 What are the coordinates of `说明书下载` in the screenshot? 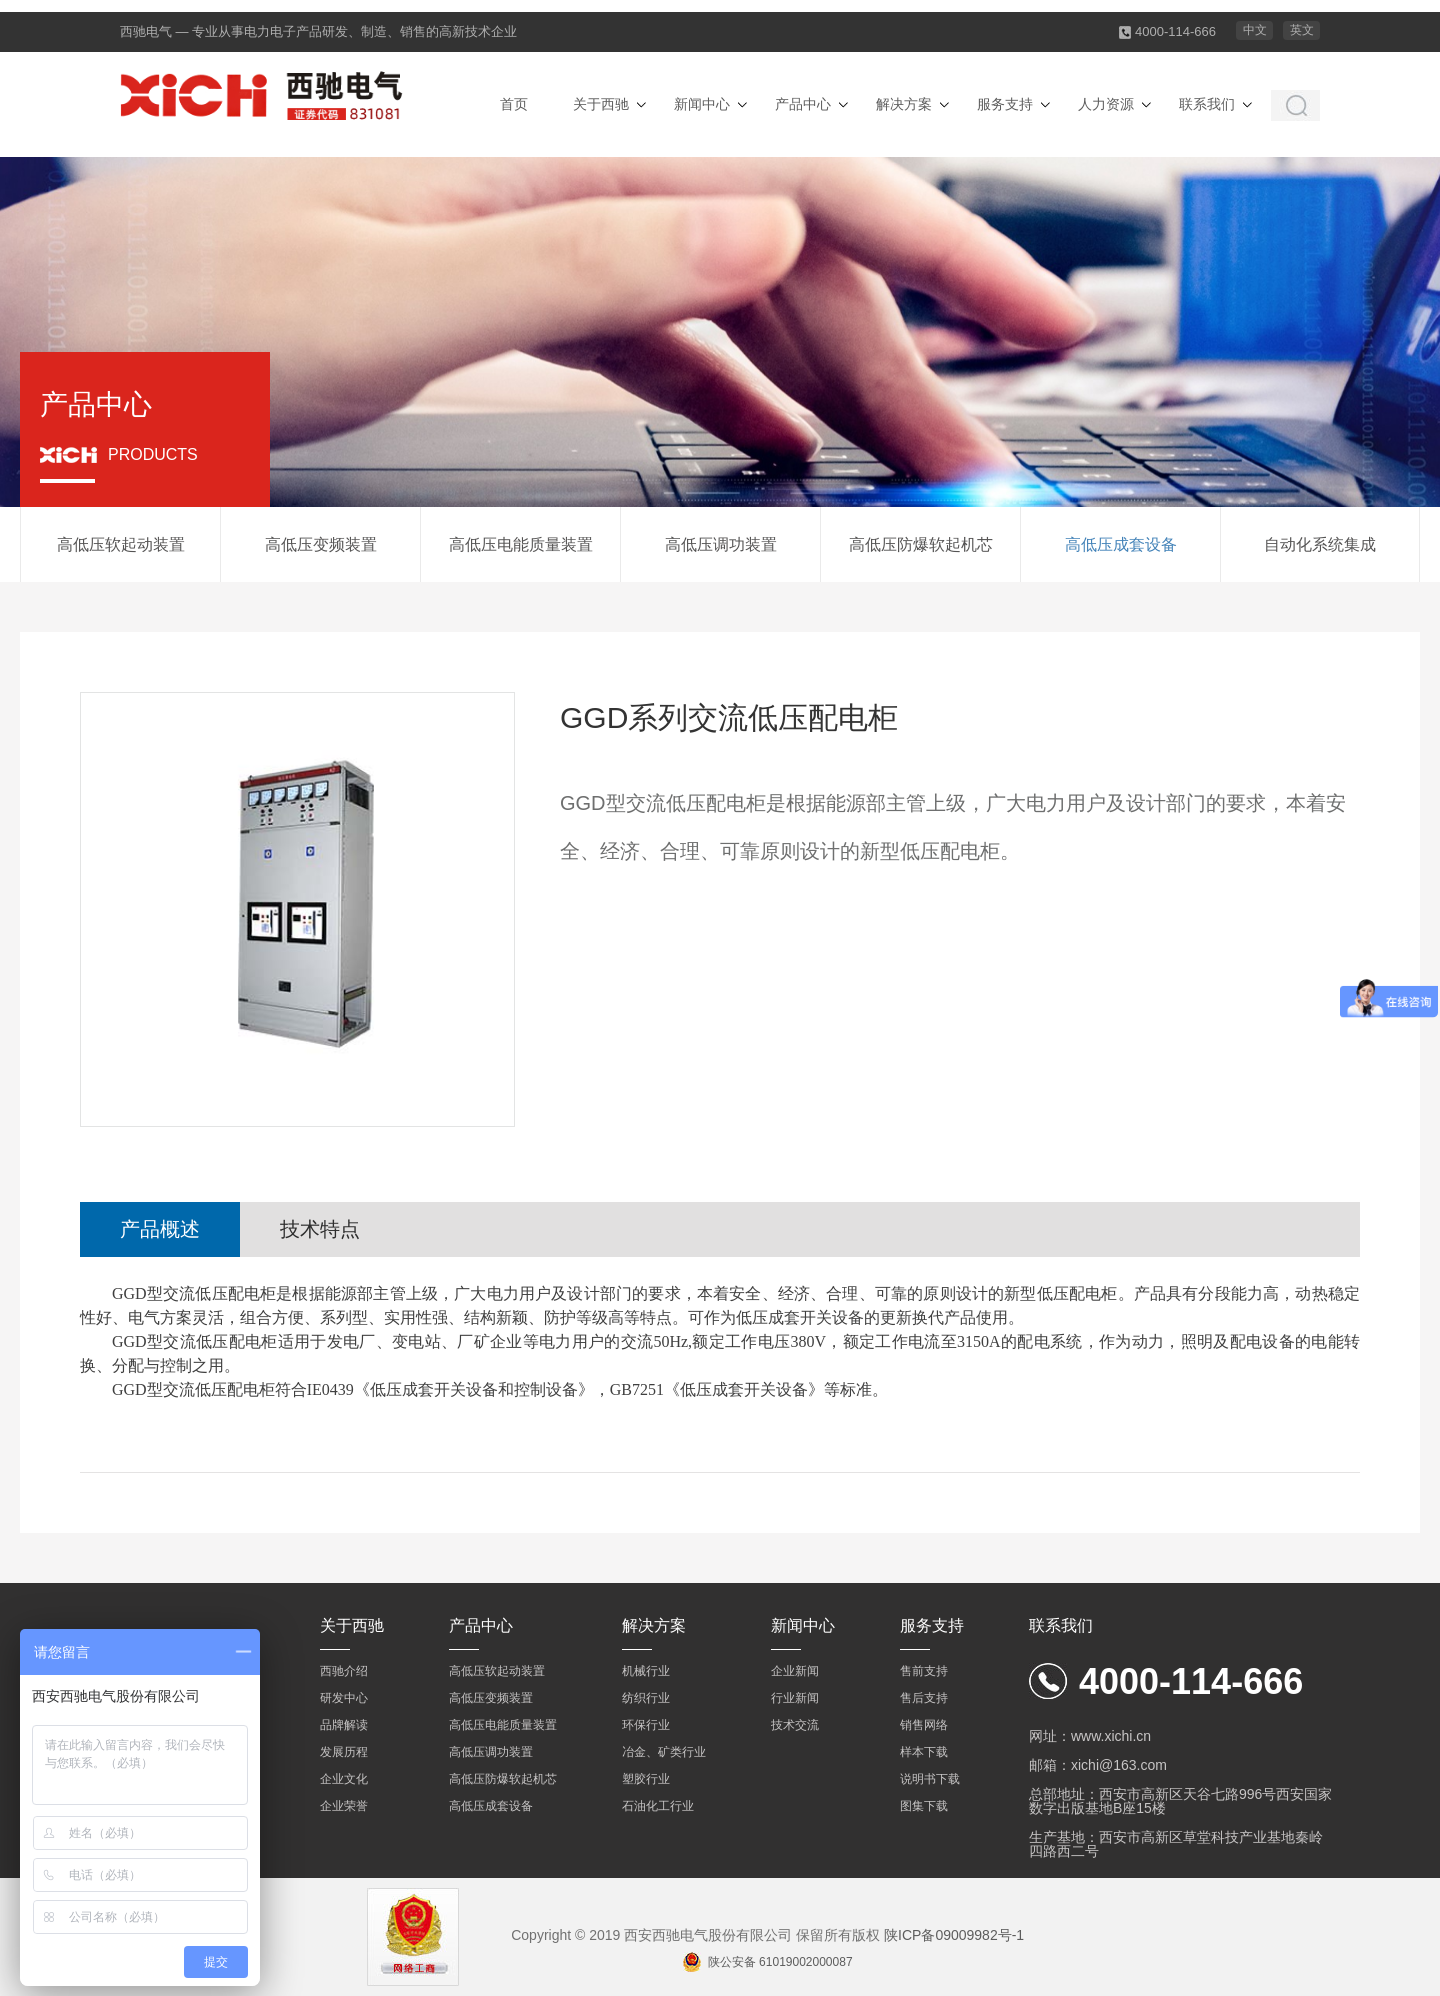 It's located at (930, 1779).